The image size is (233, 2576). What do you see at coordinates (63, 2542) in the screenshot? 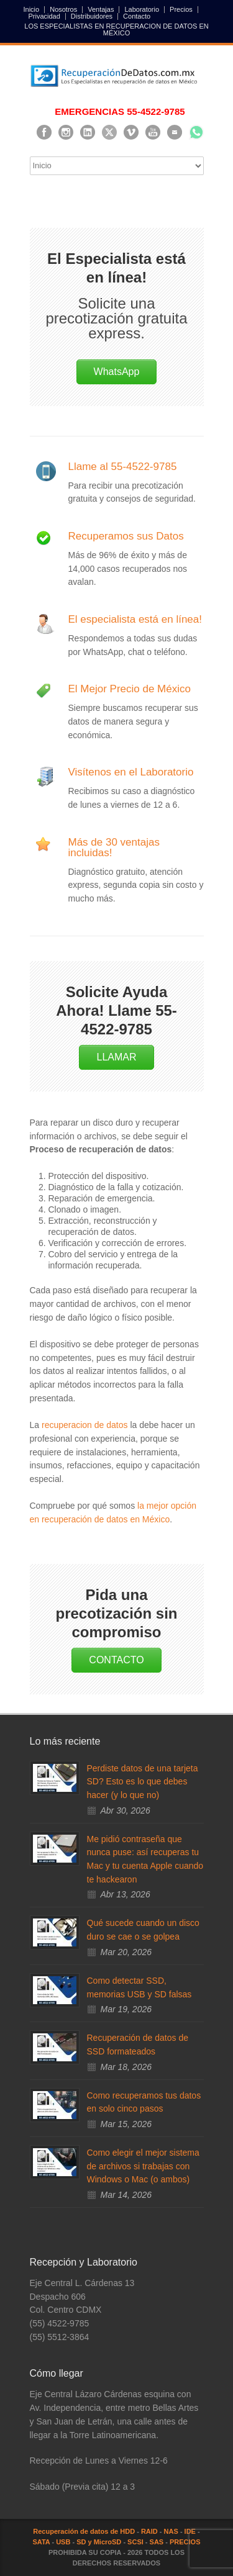
I see `USB` at bounding box center [63, 2542].